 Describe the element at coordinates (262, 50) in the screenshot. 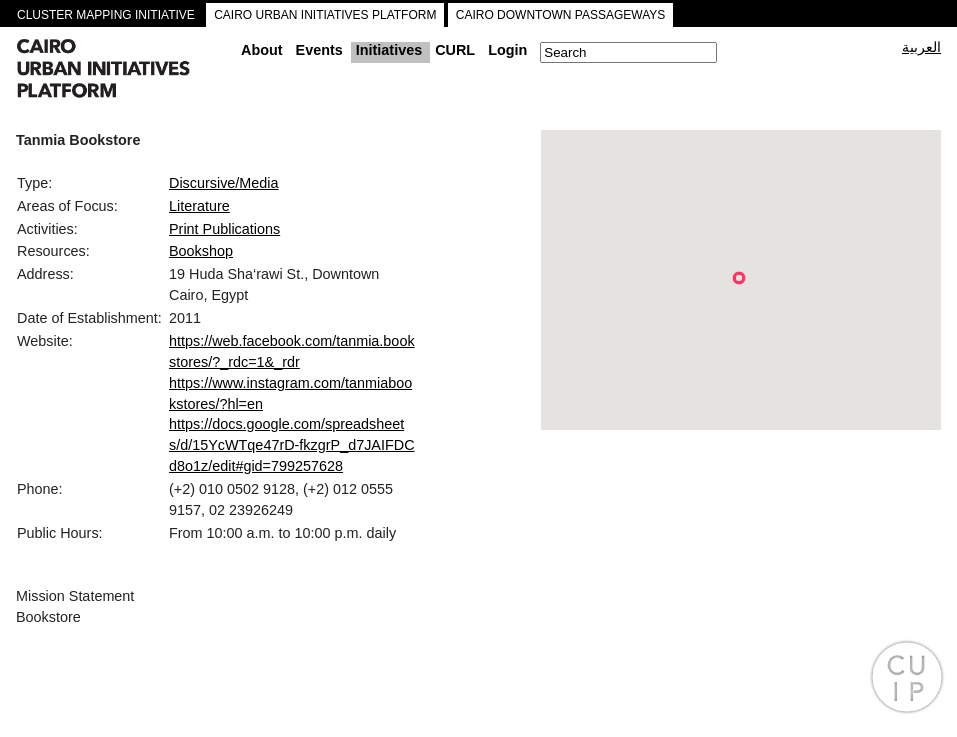

I see `About` at that location.